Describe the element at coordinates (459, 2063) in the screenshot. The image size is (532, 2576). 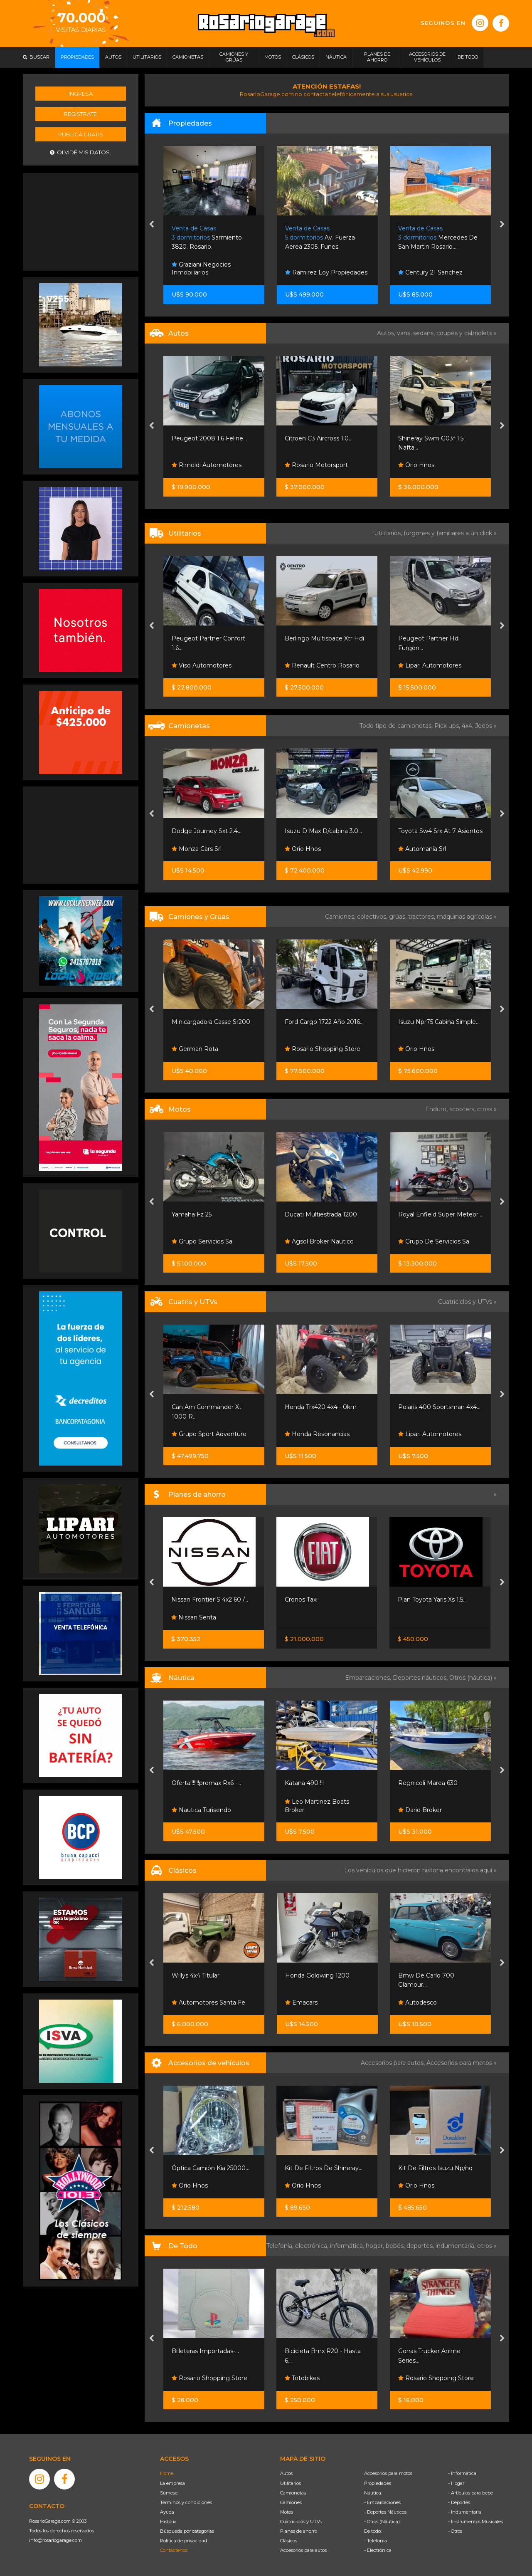
I see `Accesorios para motos` at that location.